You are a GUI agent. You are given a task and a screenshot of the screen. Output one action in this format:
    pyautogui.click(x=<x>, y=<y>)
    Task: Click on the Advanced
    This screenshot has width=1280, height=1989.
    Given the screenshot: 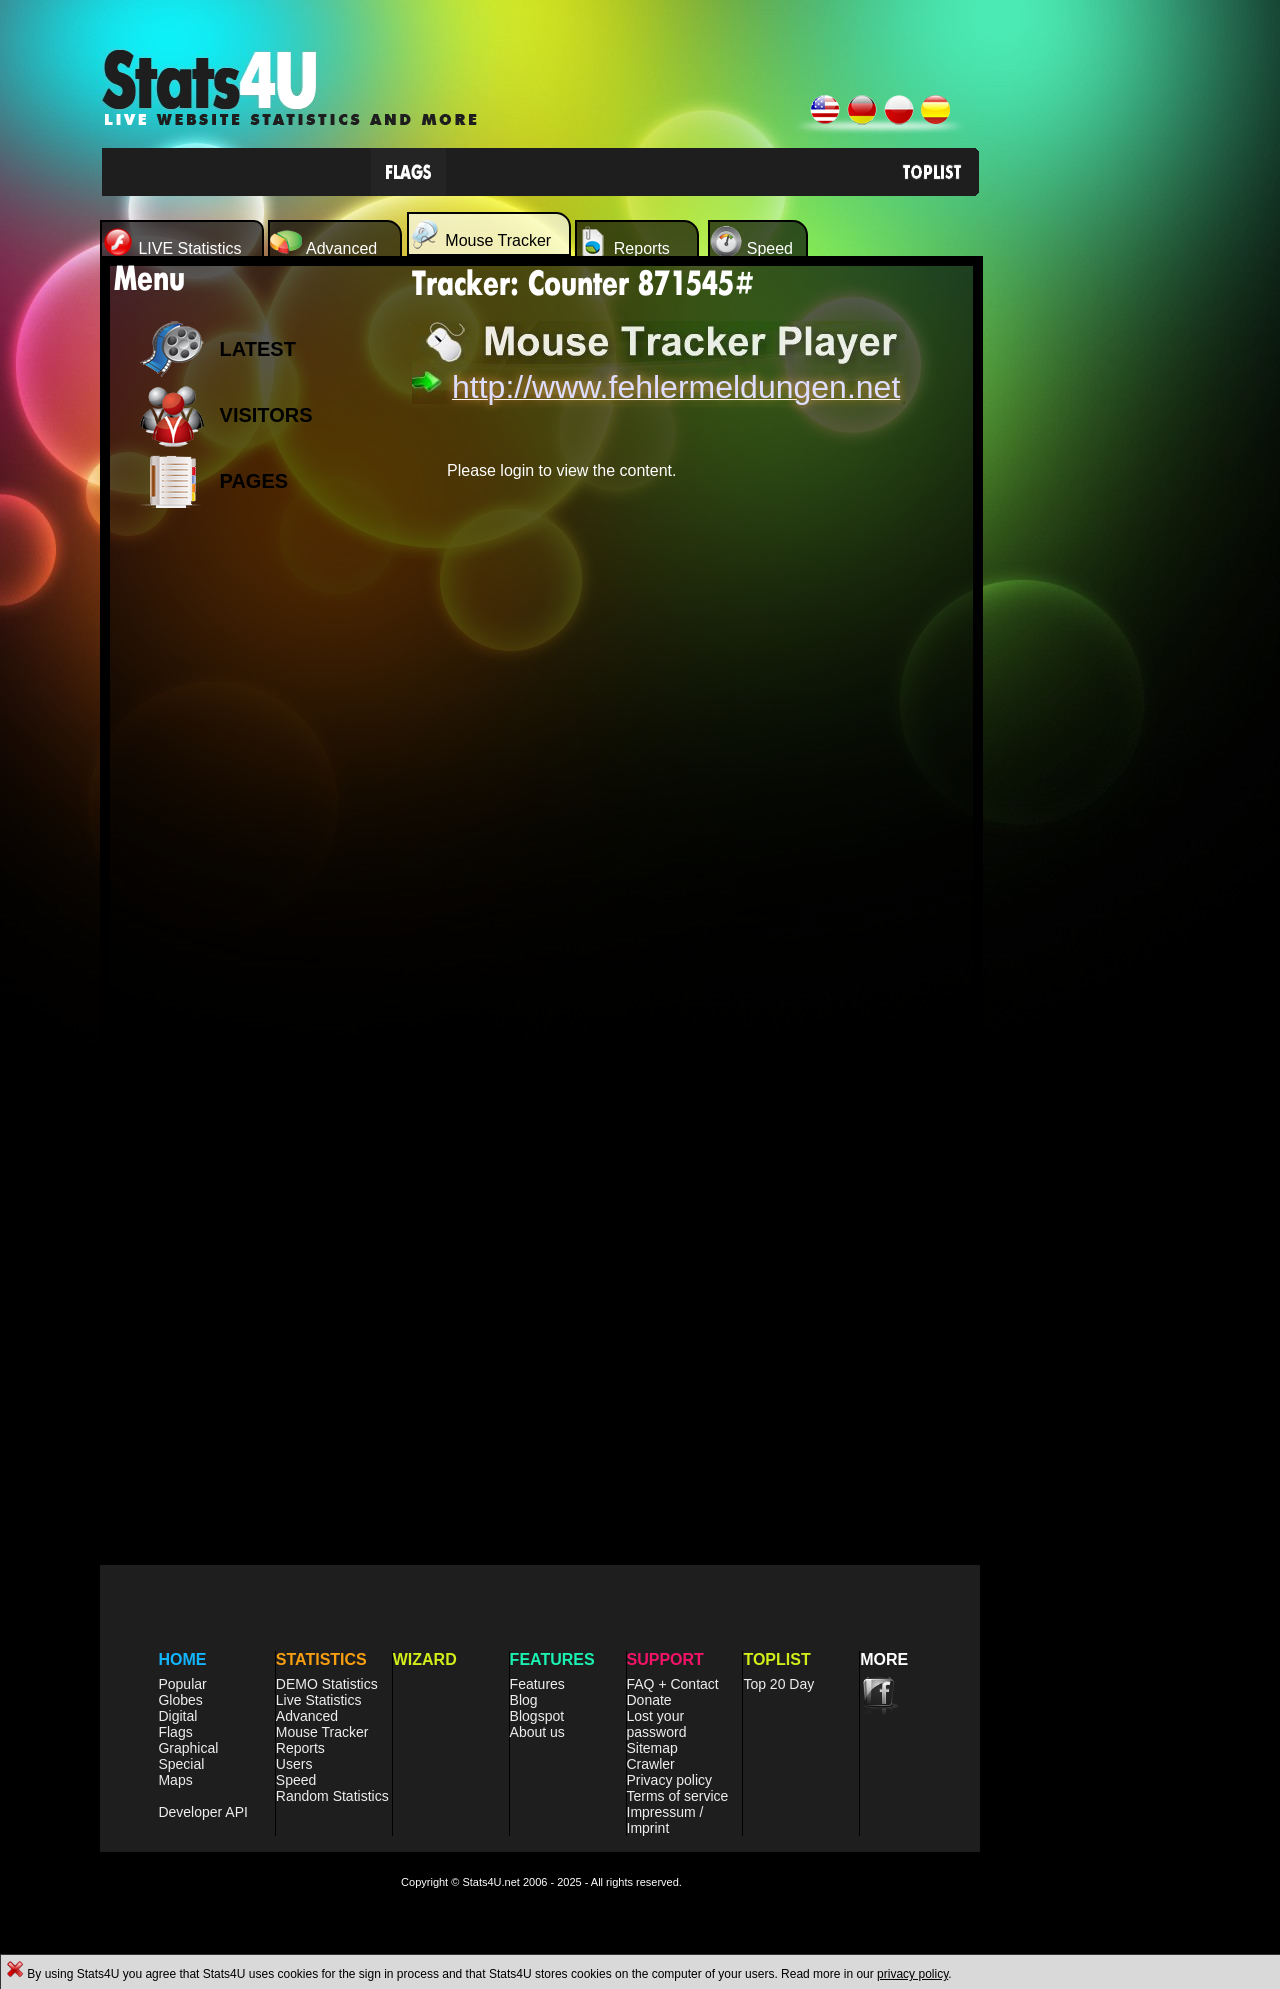 What is the action you would take?
    pyautogui.click(x=307, y=1716)
    